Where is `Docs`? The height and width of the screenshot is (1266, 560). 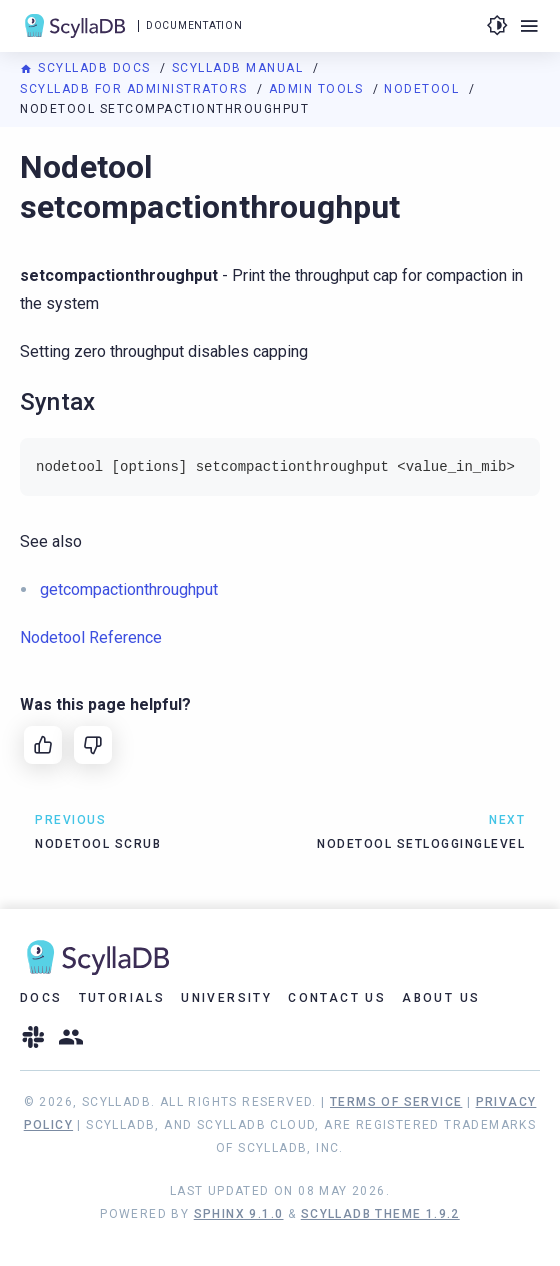
Docs is located at coordinates (41, 998).